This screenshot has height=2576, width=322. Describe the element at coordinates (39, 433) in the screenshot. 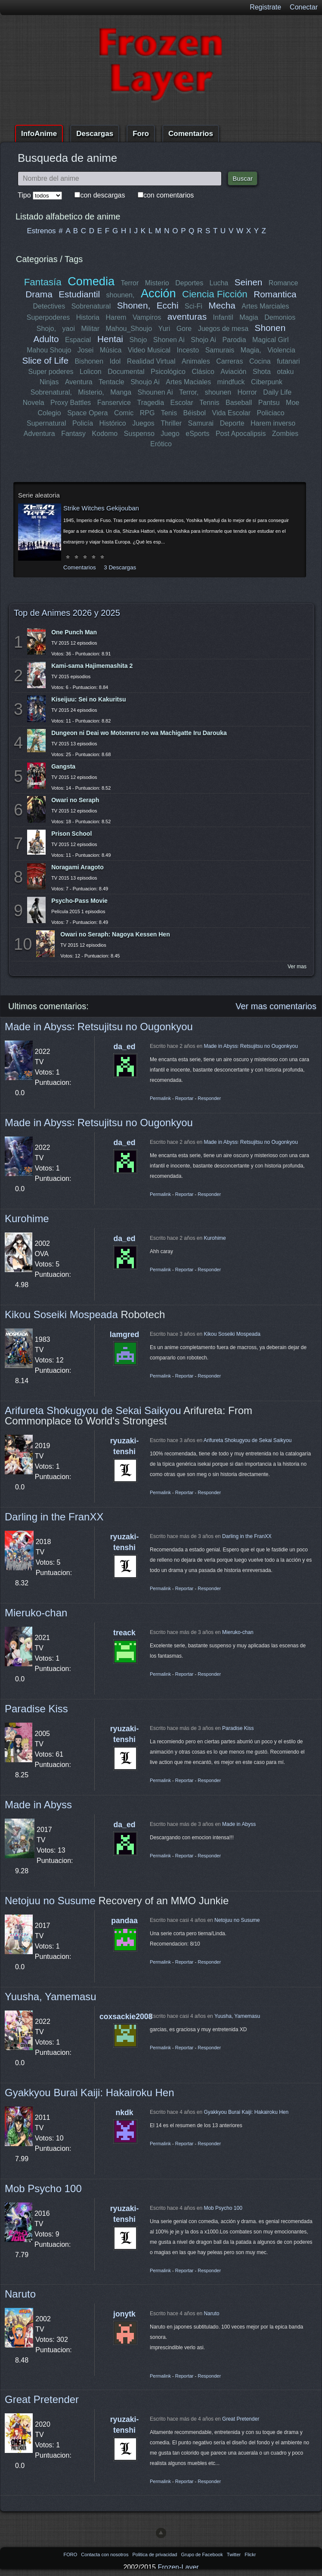

I see `Adventura` at that location.